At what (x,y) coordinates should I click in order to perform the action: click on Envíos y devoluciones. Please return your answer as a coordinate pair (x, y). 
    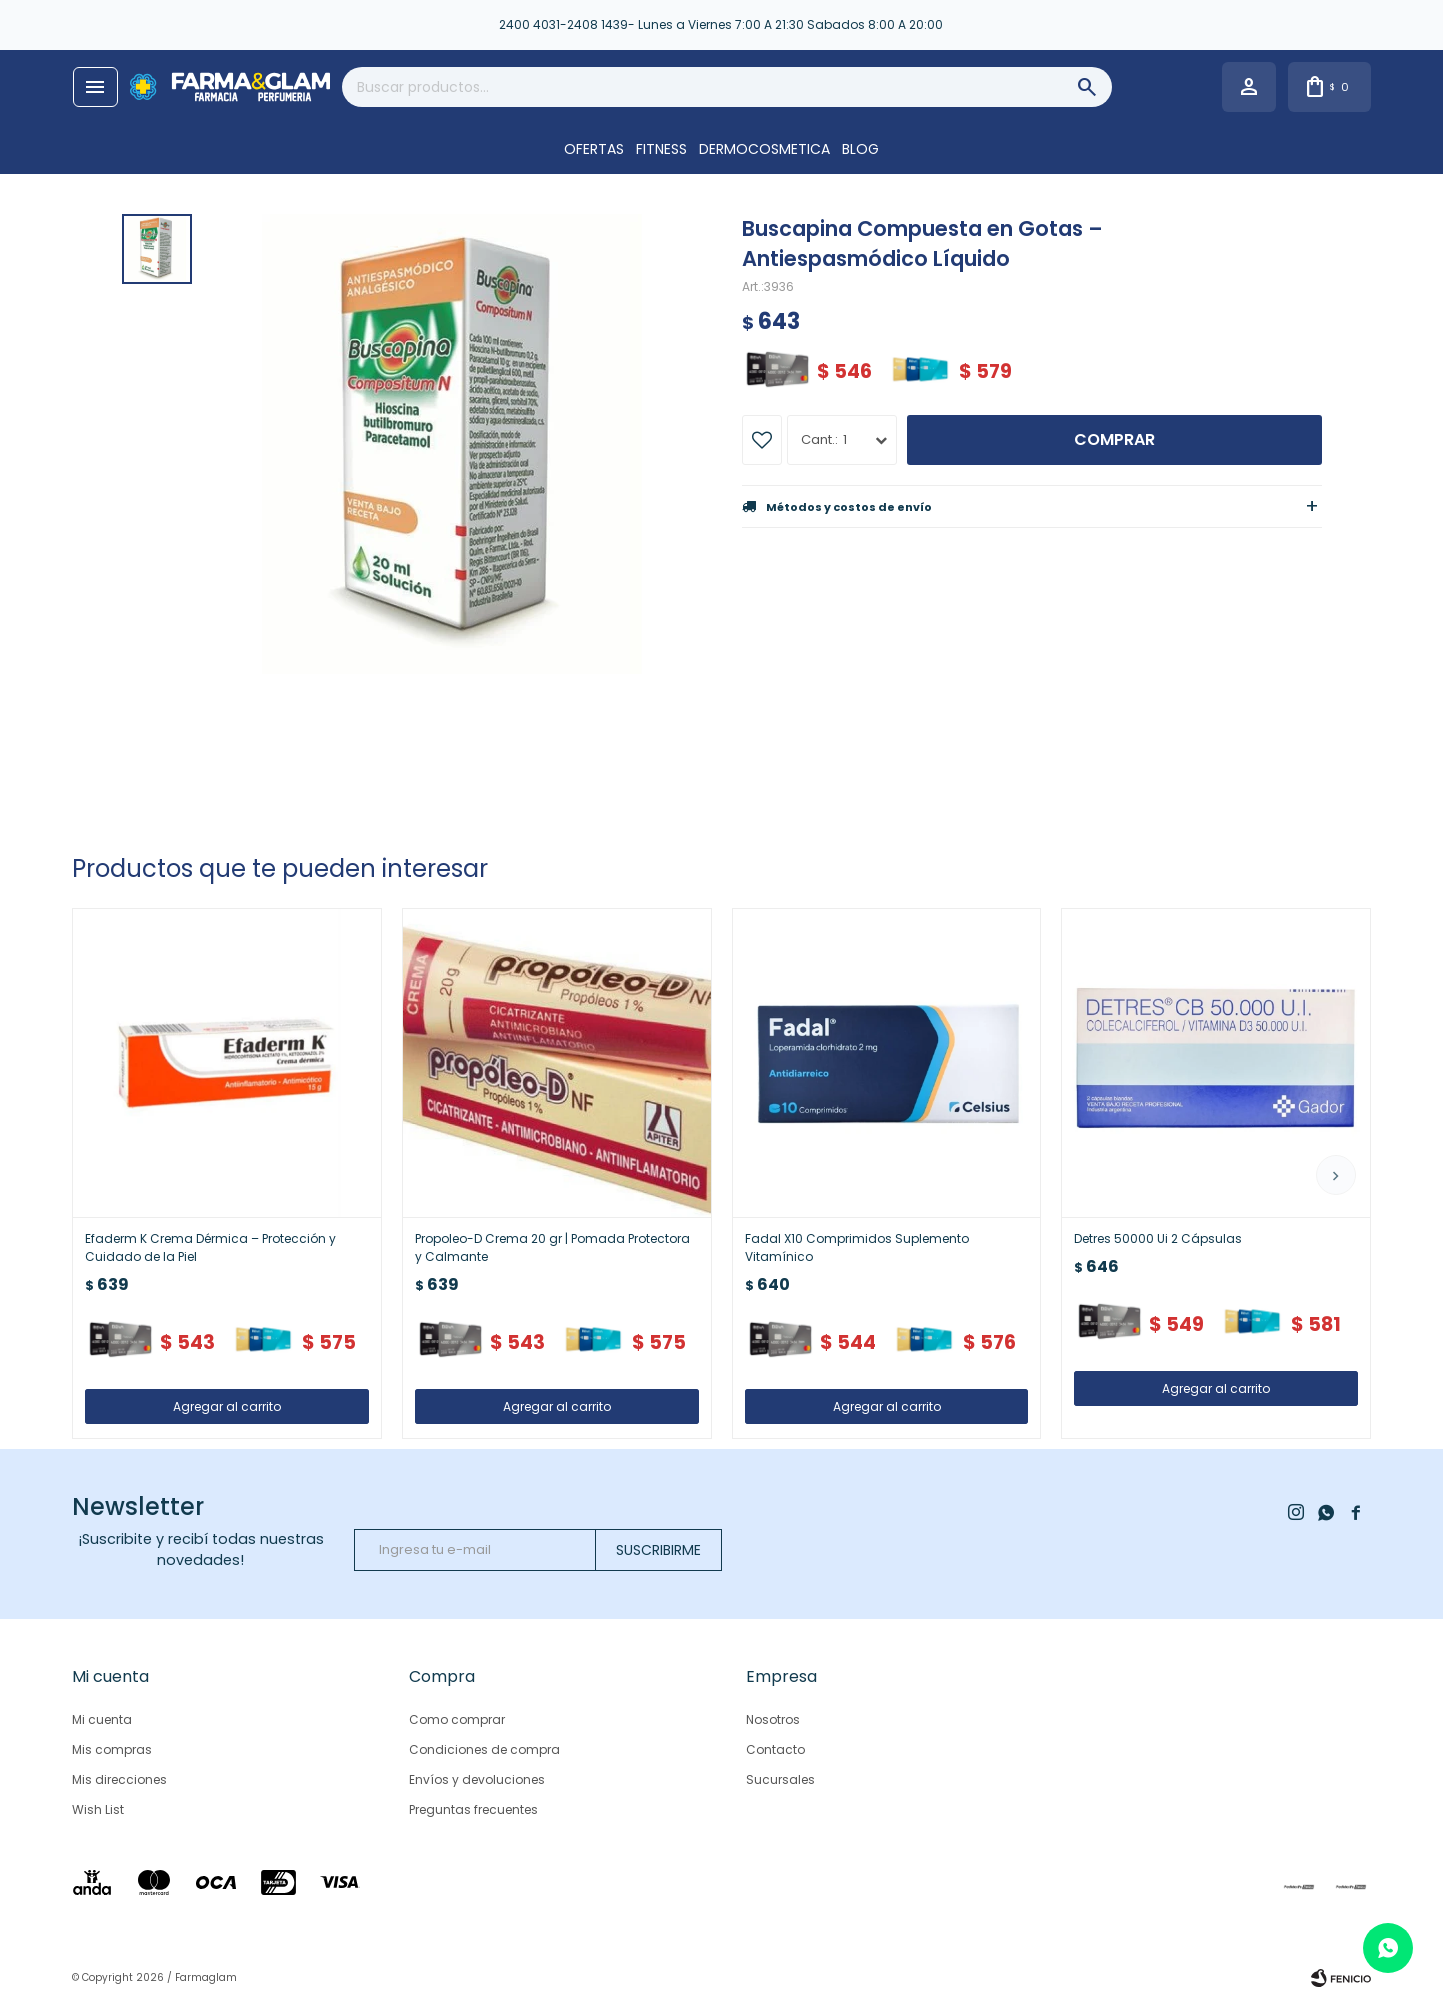
    Looking at the image, I should click on (477, 1779).